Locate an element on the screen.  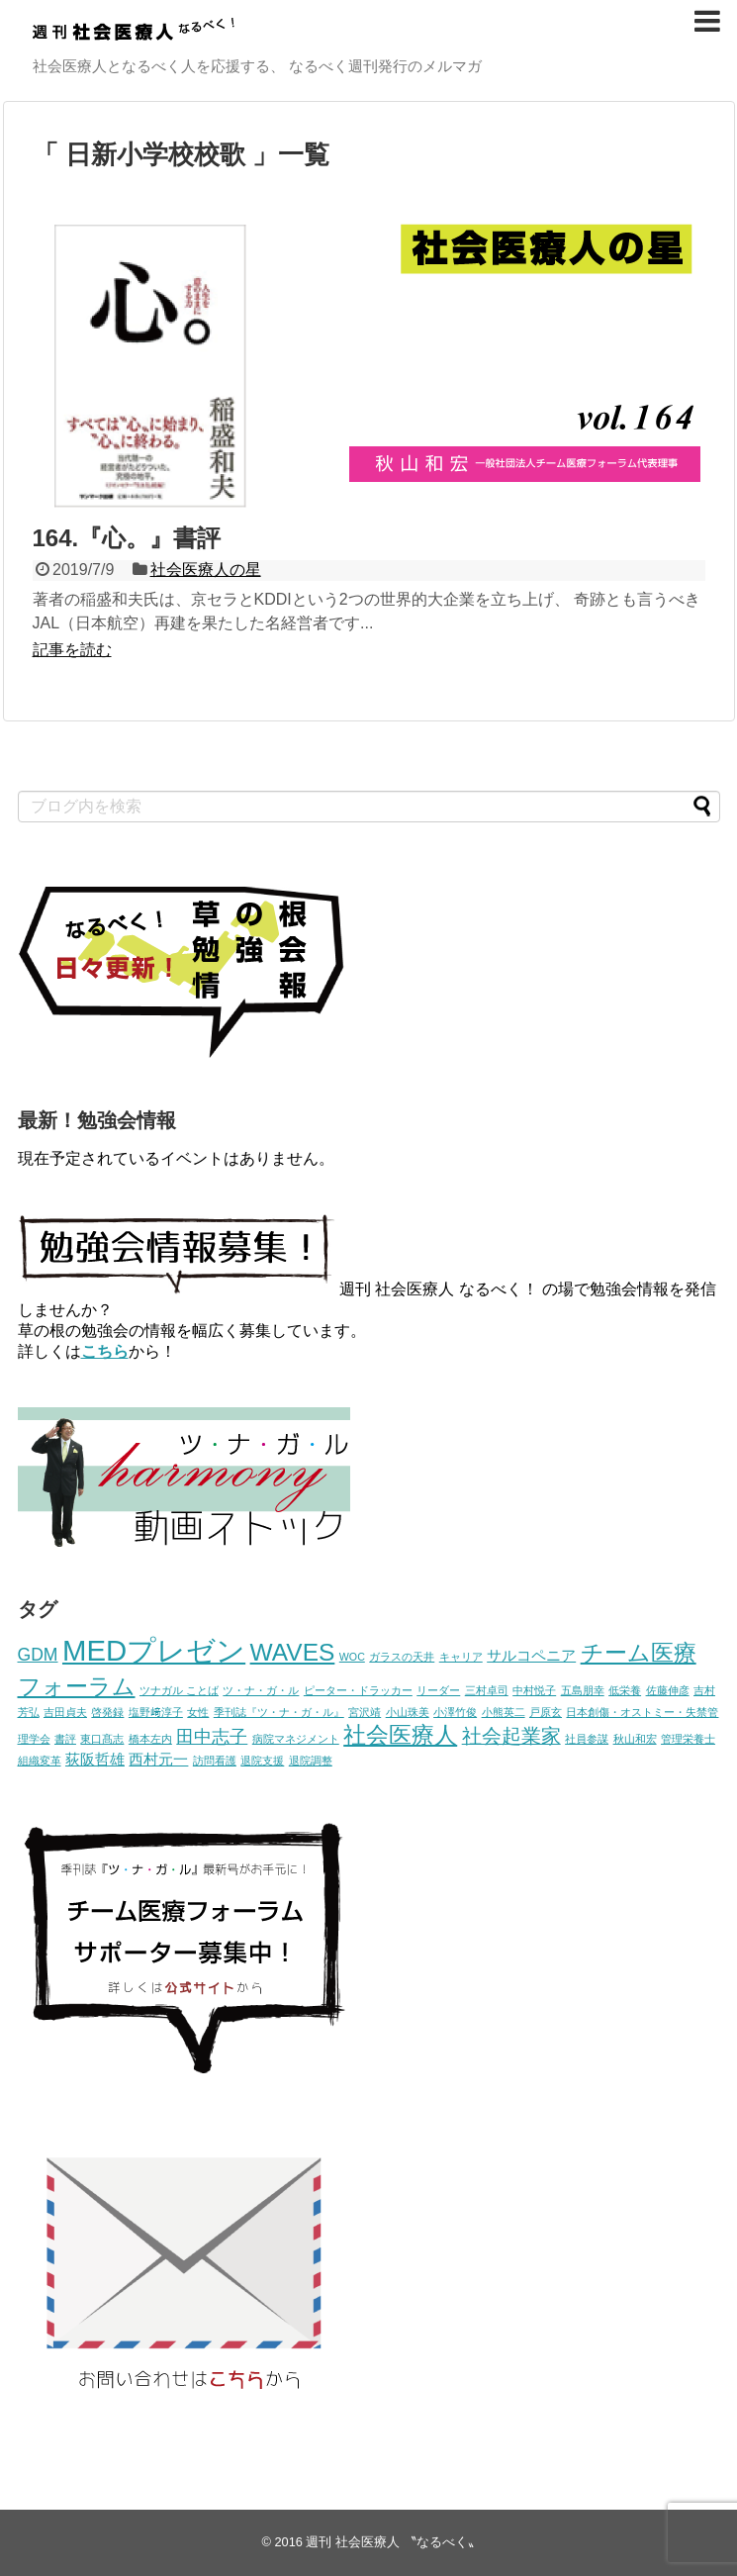
訪問看護 [訪問看護 (1個の項目)] is located at coordinates (214, 1760).